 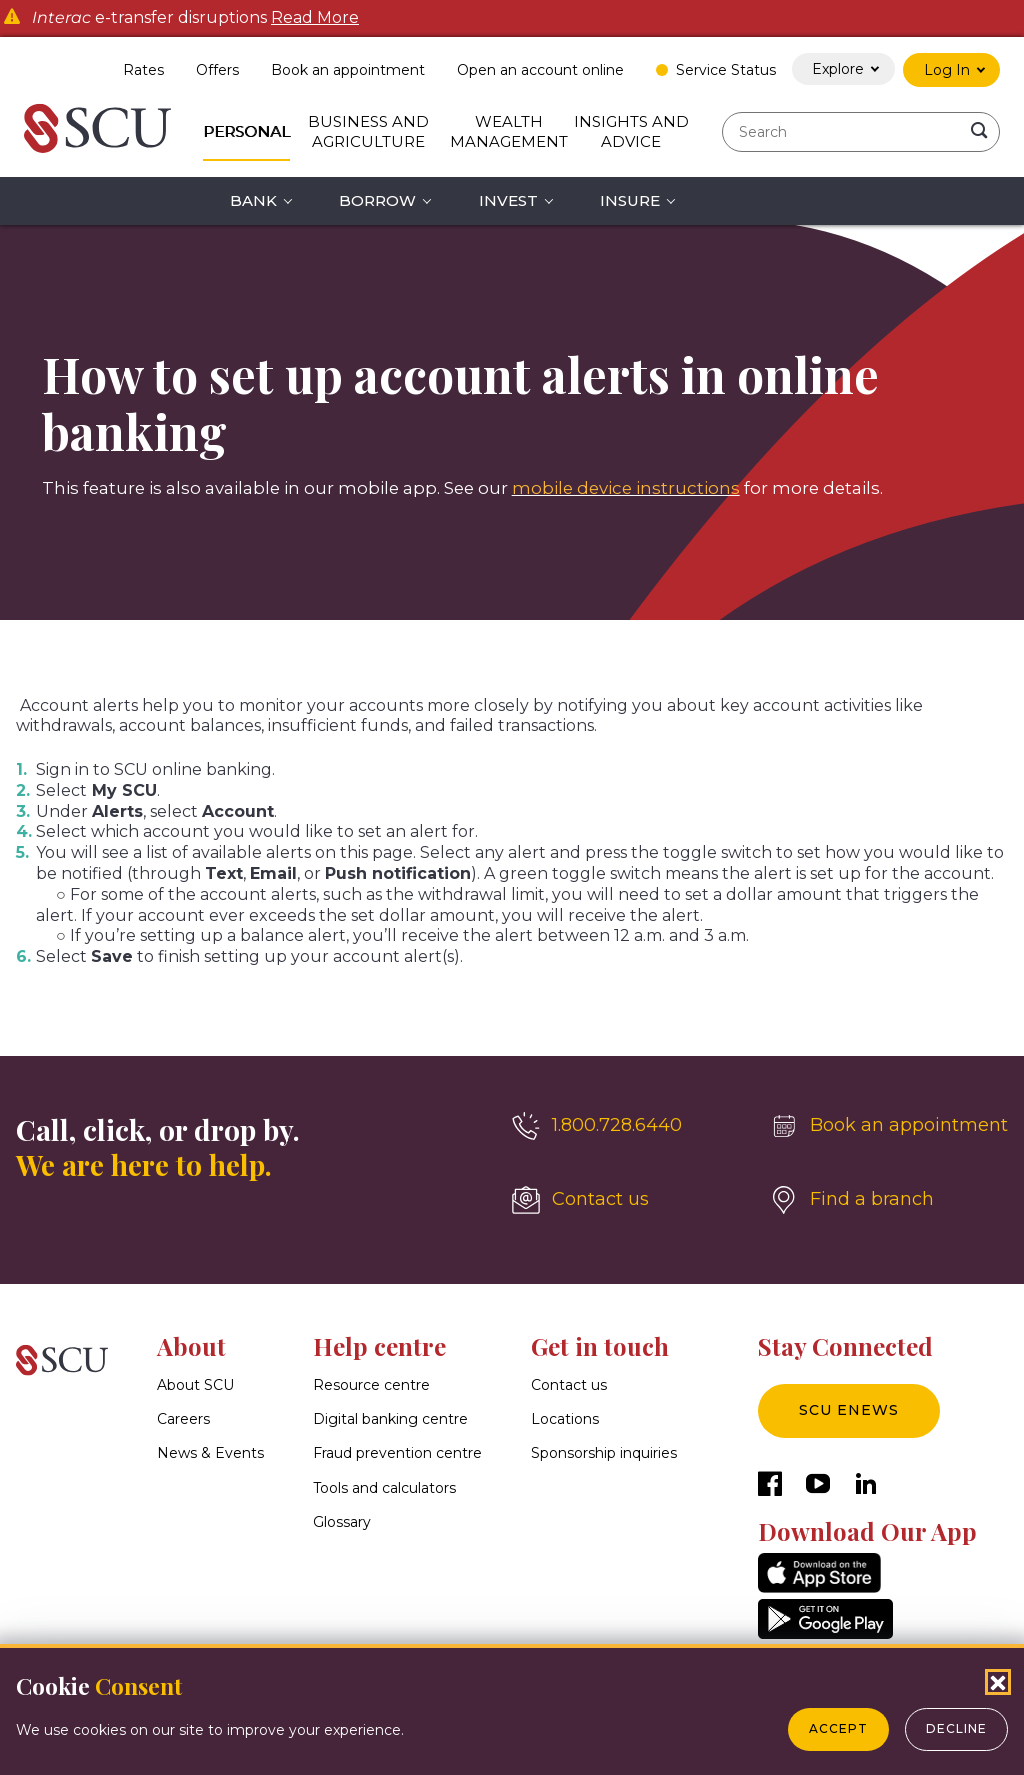 What do you see at coordinates (825, 1633) in the screenshot?
I see `[GooglePlay]` at bounding box center [825, 1633].